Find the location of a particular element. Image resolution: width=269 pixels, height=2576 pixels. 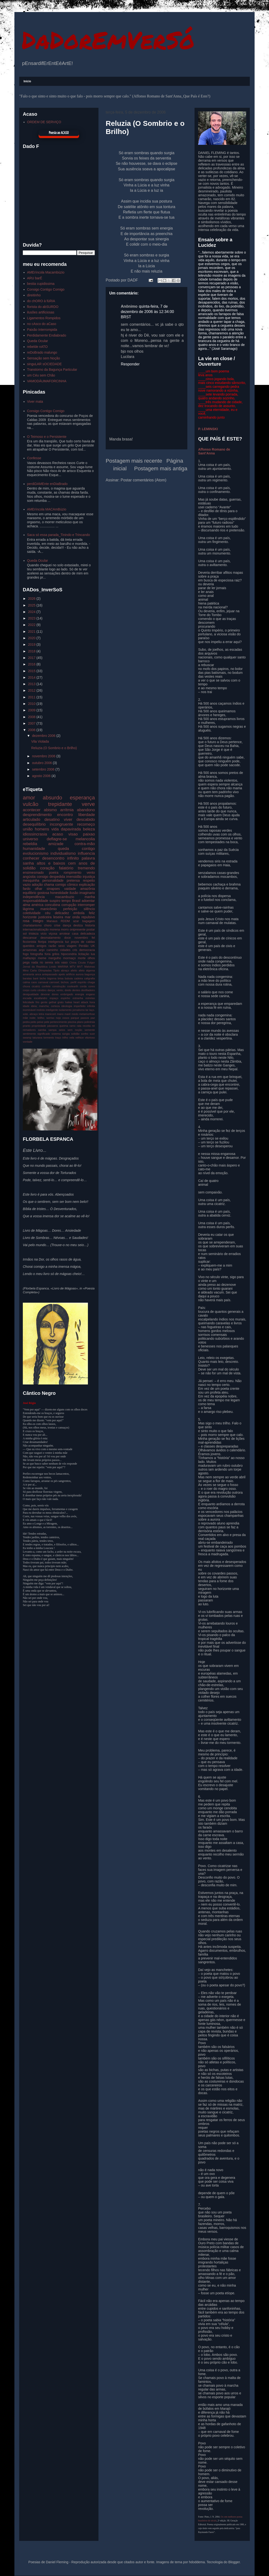

outubro 2006 is located at coordinates (42, 763).